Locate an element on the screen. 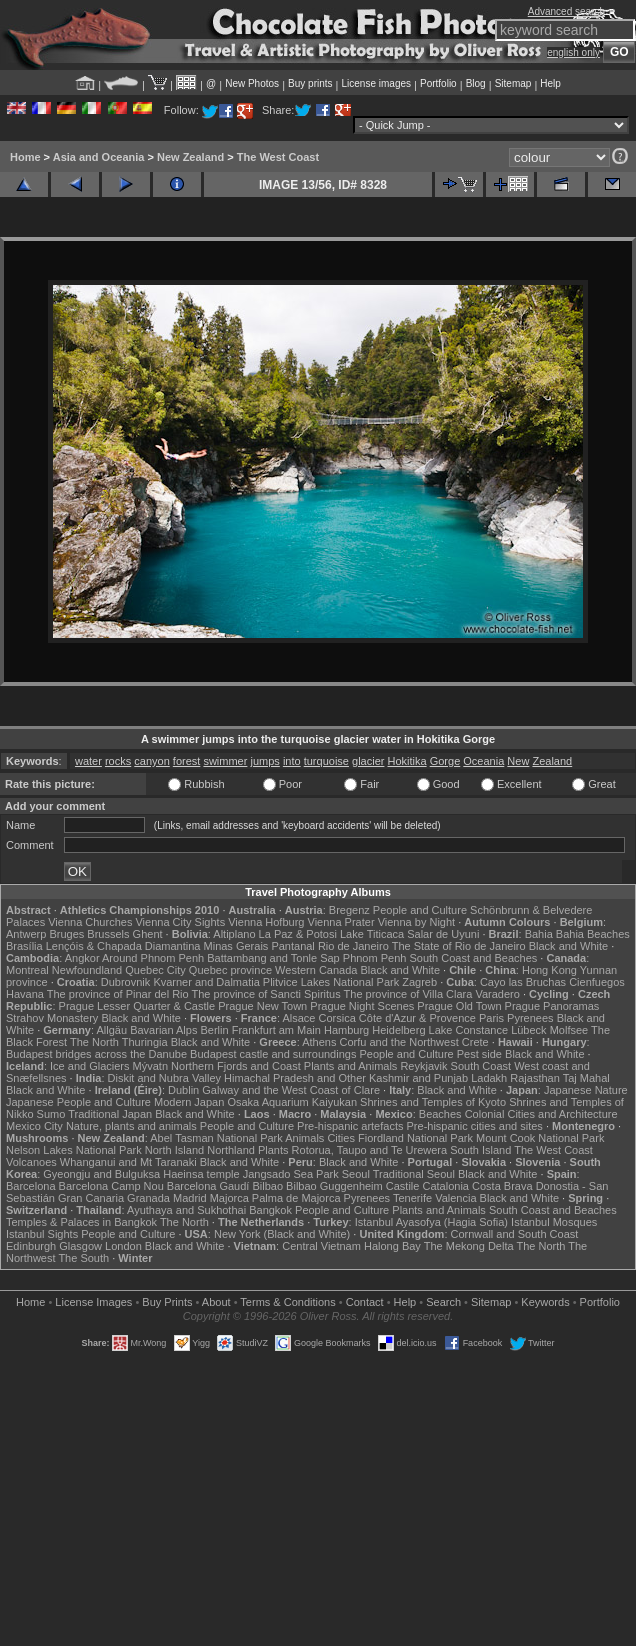 Image resolution: width=636 pixels, height=1646 pixels. Battambang and Tonle Sap is located at coordinates (273, 958).